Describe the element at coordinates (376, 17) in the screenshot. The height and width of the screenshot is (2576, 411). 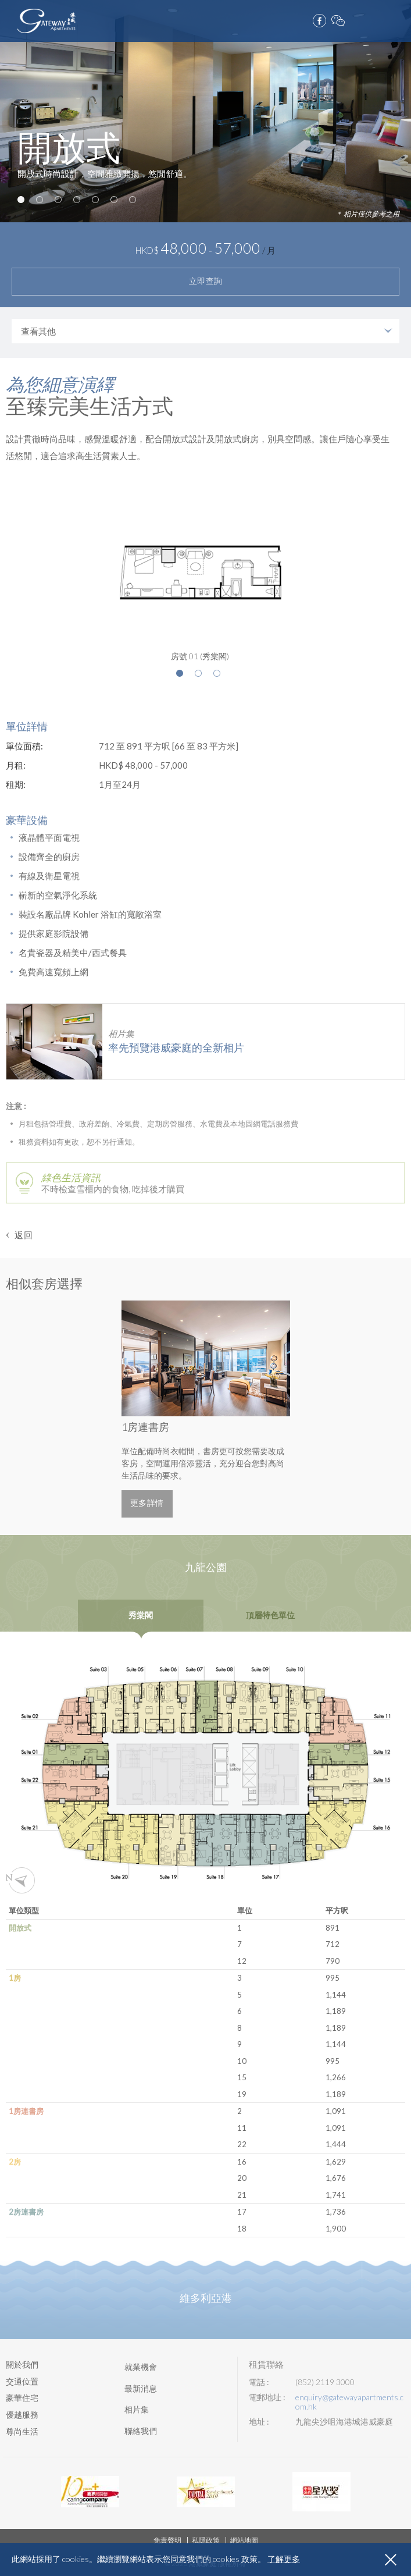
I see `預訂` at that location.